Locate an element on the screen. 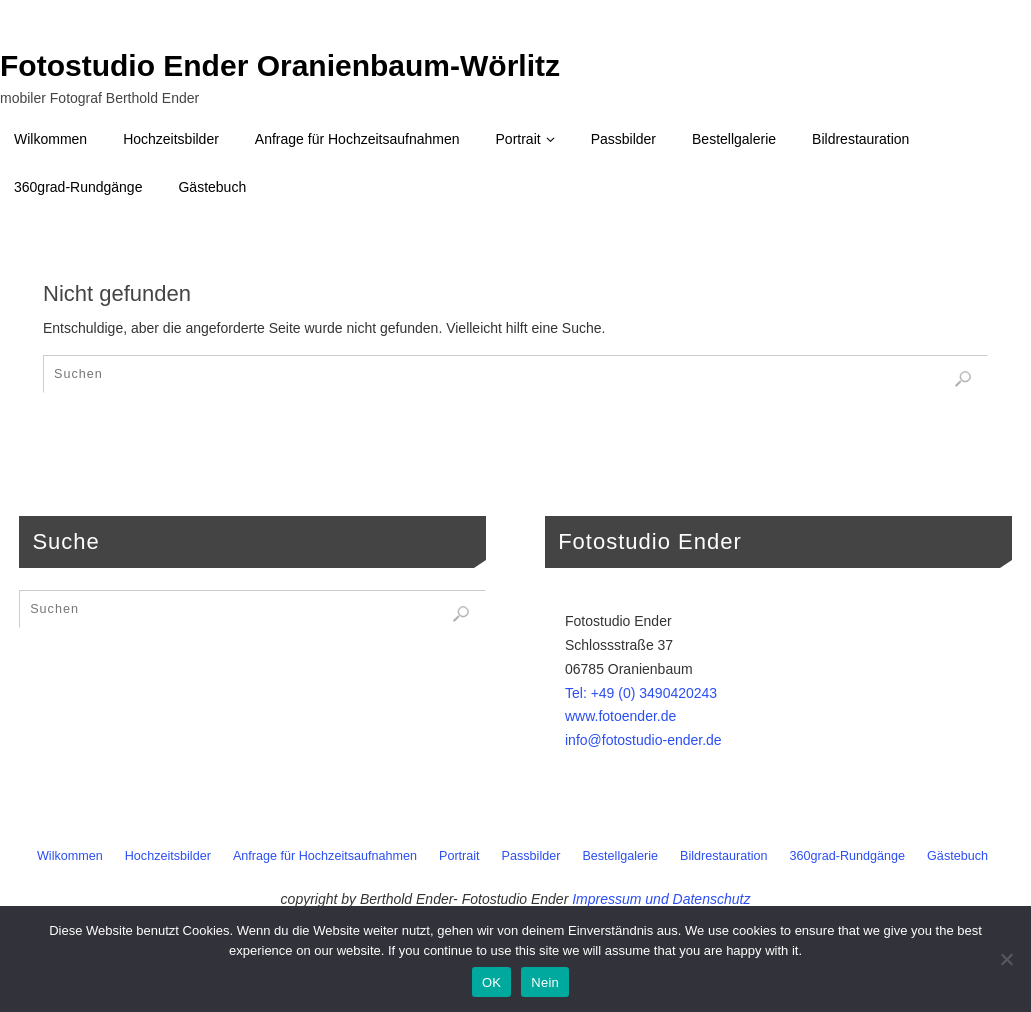  OK is located at coordinates (491, 982).